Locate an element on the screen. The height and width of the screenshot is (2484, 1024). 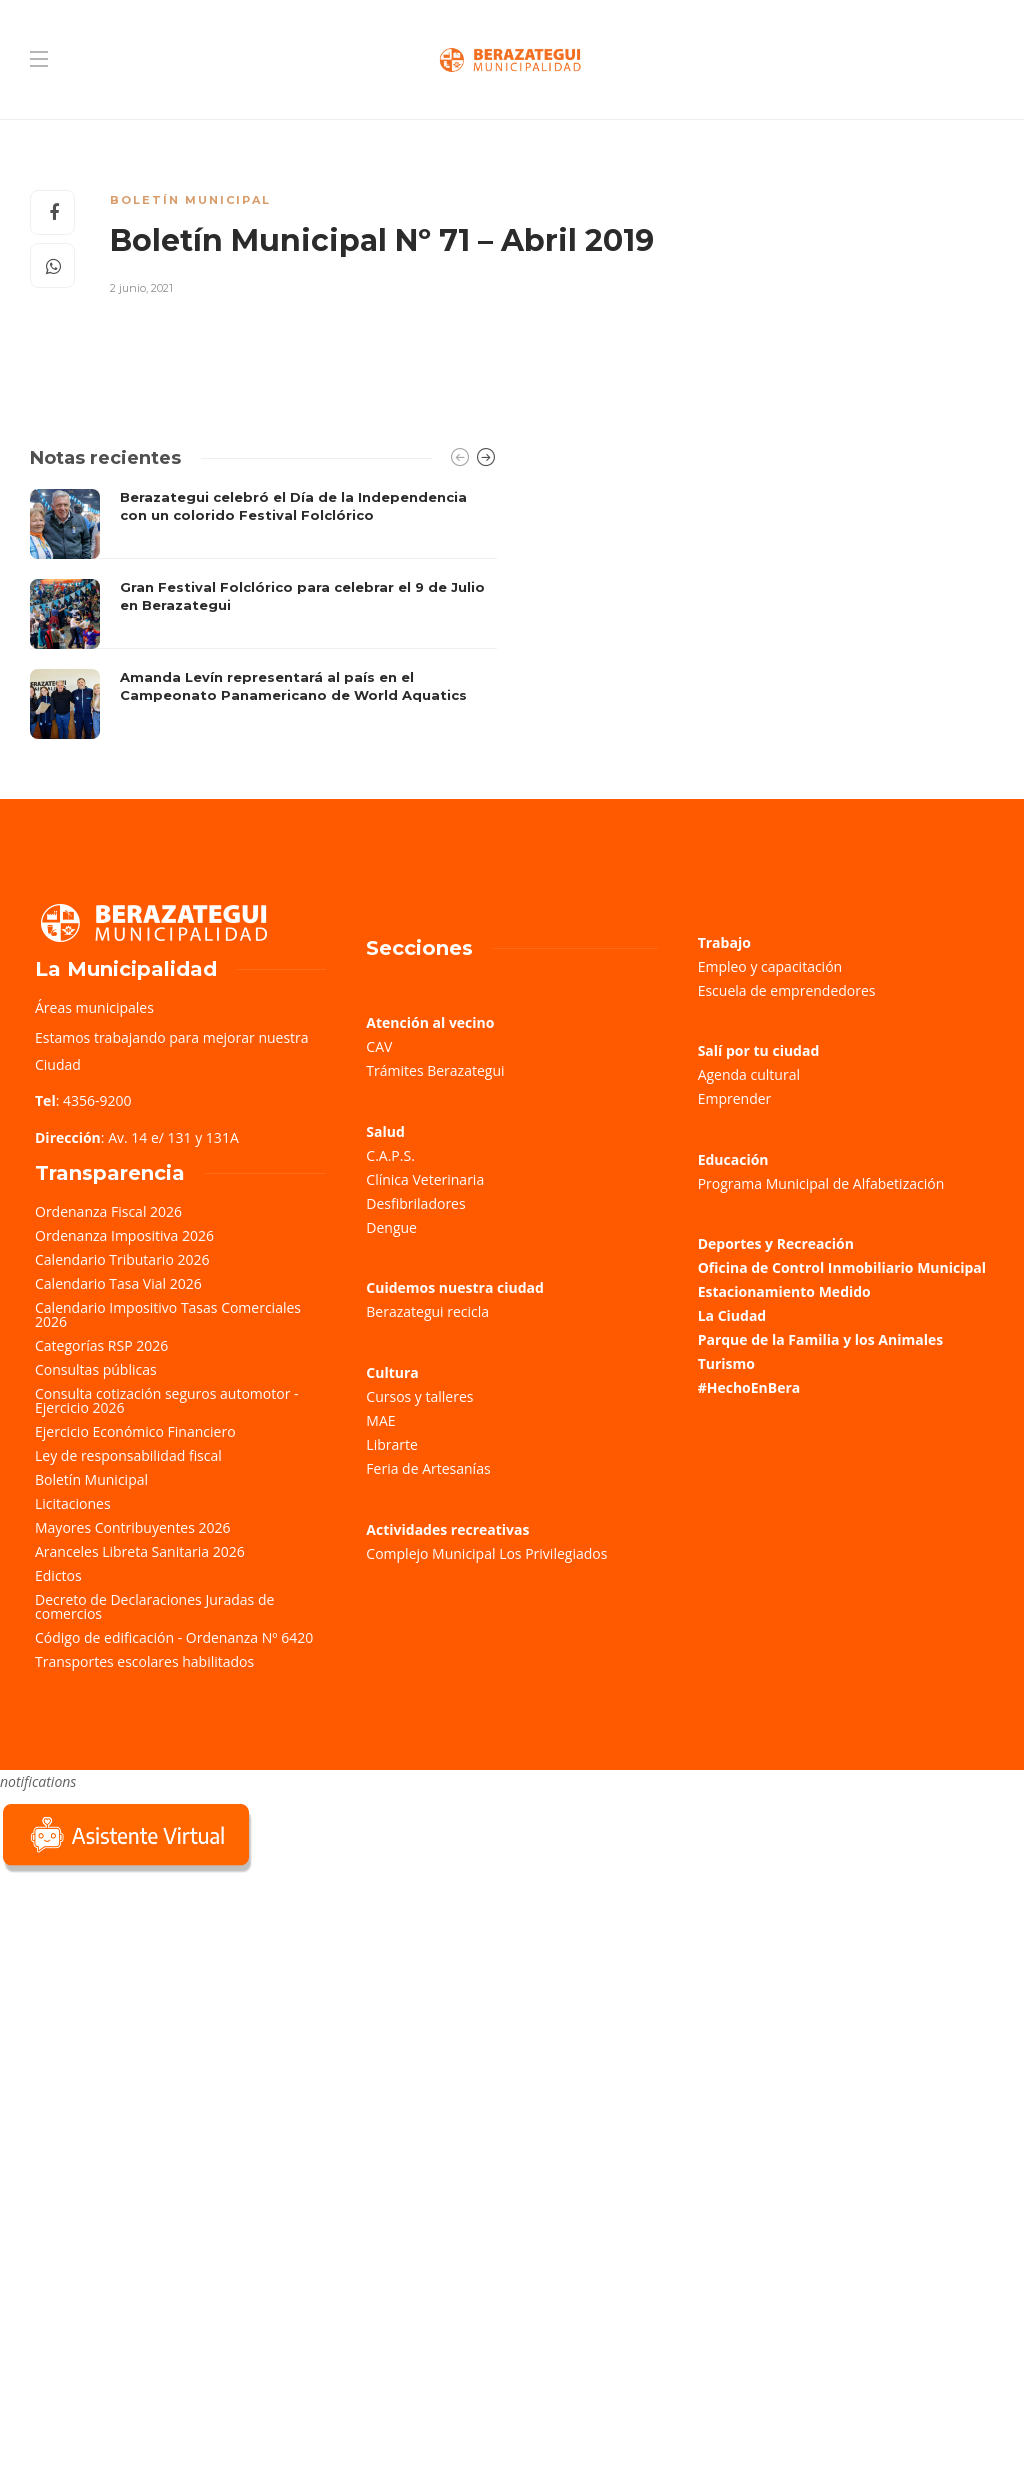
#HechoEnBera is located at coordinates (749, 1387).